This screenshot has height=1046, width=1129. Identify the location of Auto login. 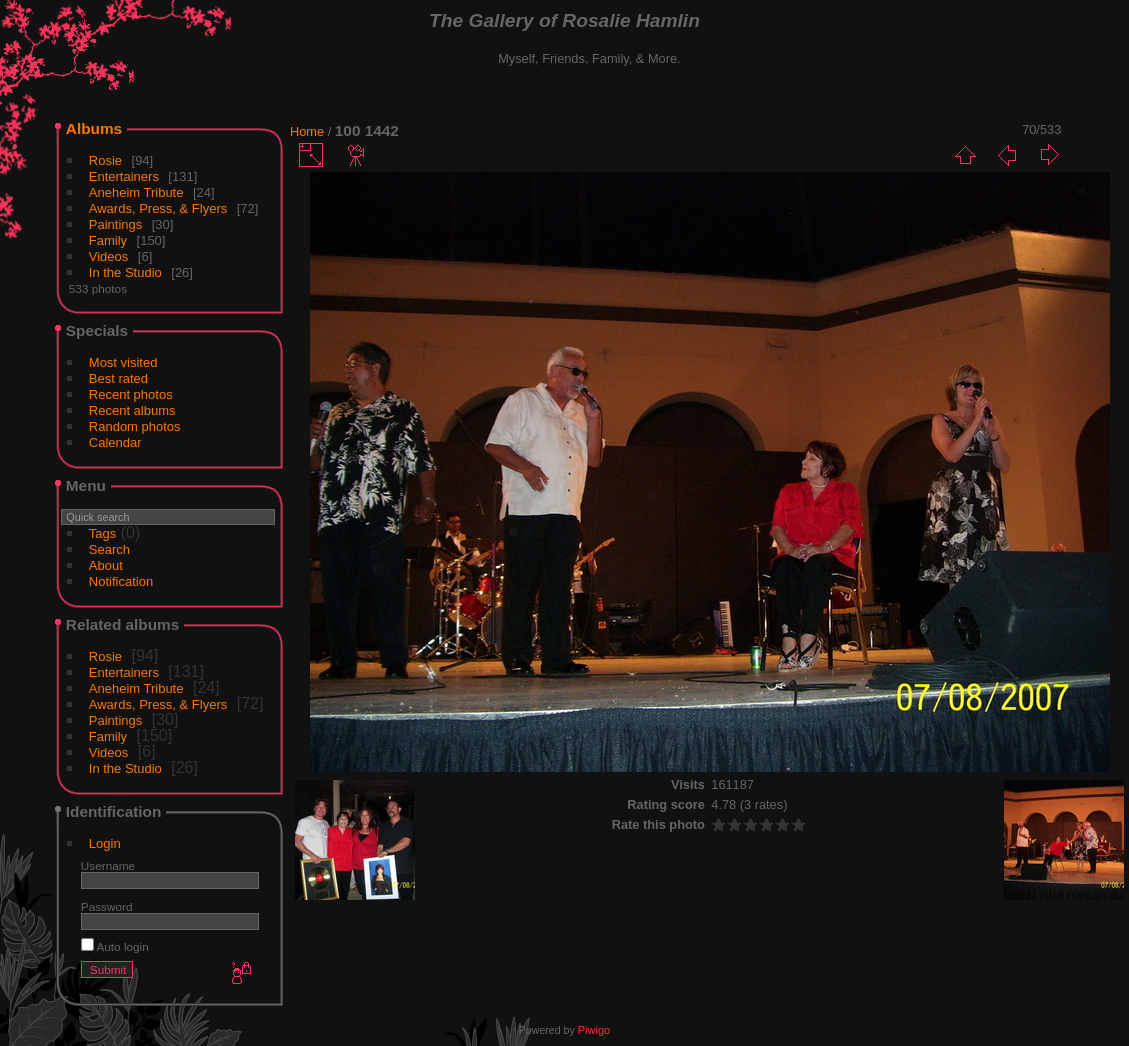
(115, 946).